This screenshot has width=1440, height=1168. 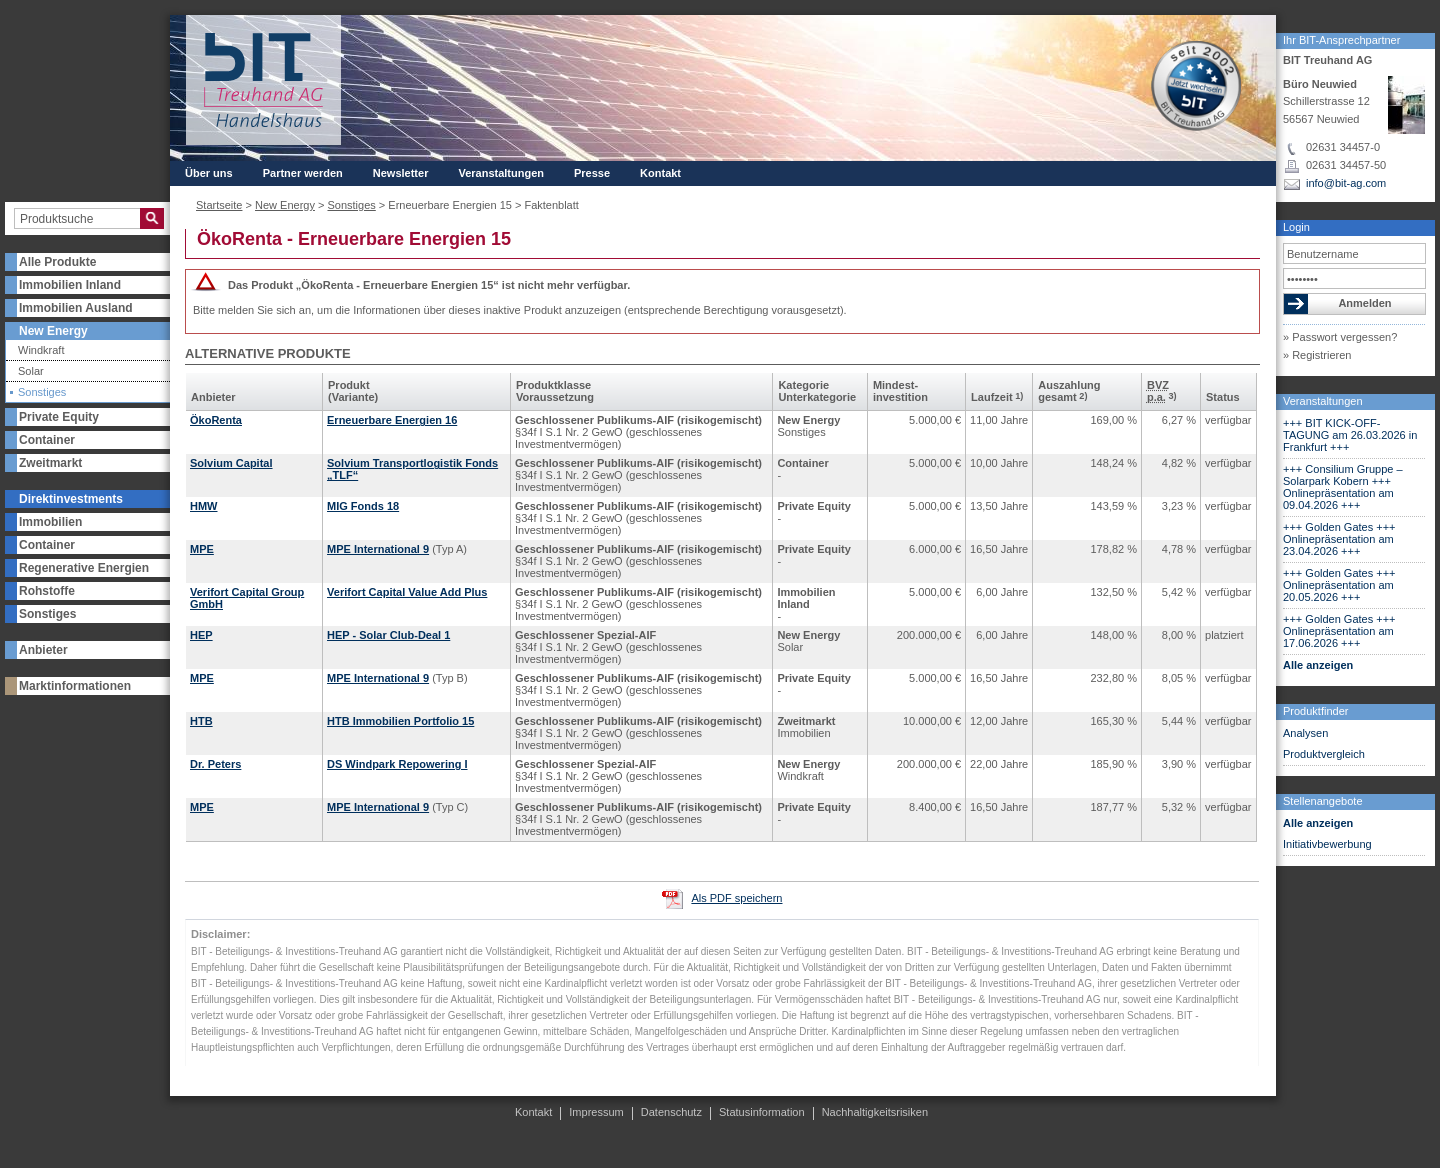 I want to click on Solar, so click(x=31, y=371).